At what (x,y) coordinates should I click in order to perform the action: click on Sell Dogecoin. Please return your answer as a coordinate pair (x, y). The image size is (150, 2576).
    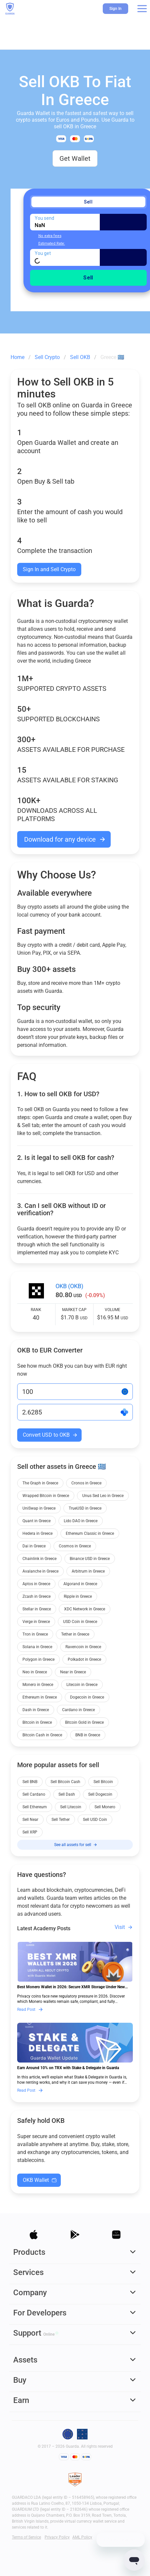
    Looking at the image, I should click on (100, 1794).